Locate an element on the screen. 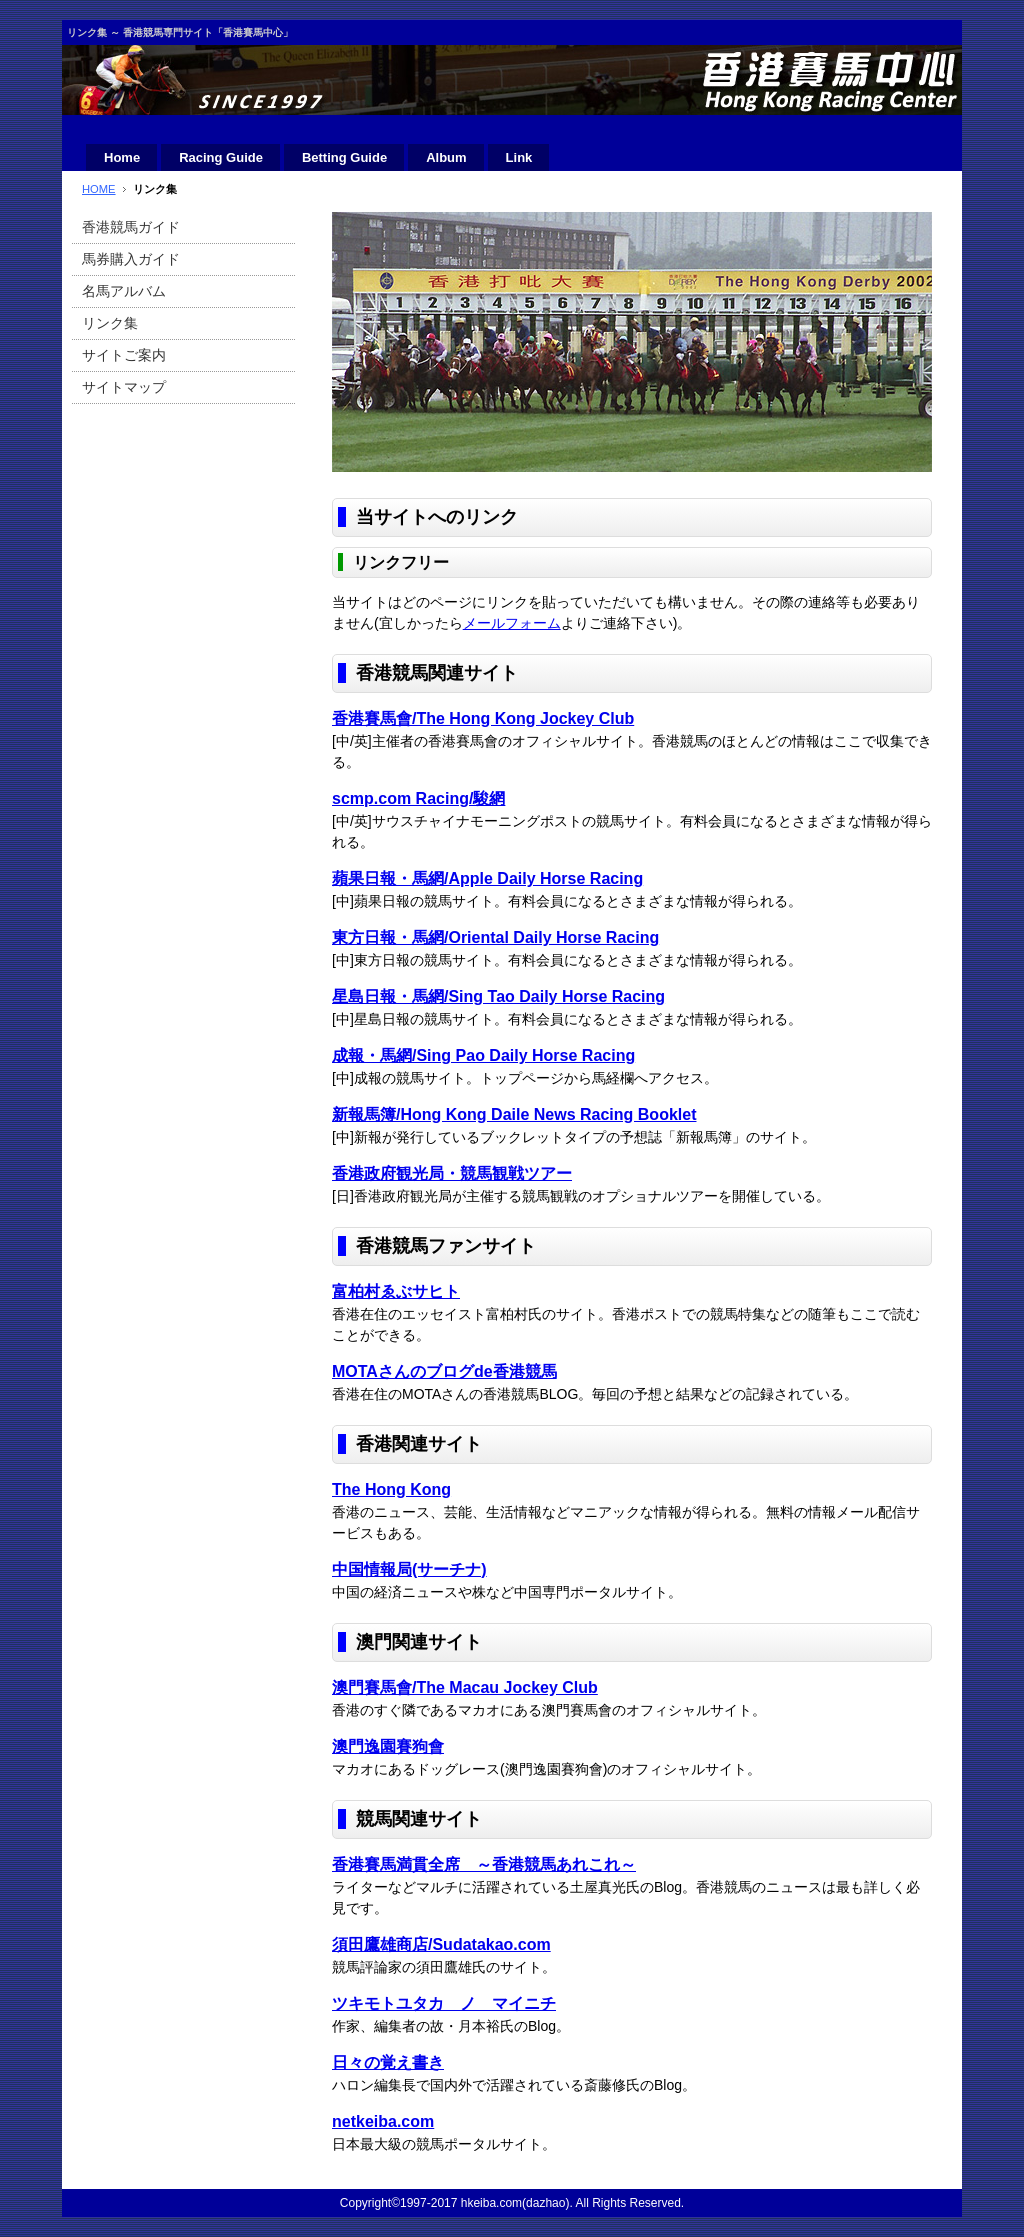 This screenshot has height=2237, width=1024. 中国情報局(サーチナ) is located at coordinates (409, 1569).